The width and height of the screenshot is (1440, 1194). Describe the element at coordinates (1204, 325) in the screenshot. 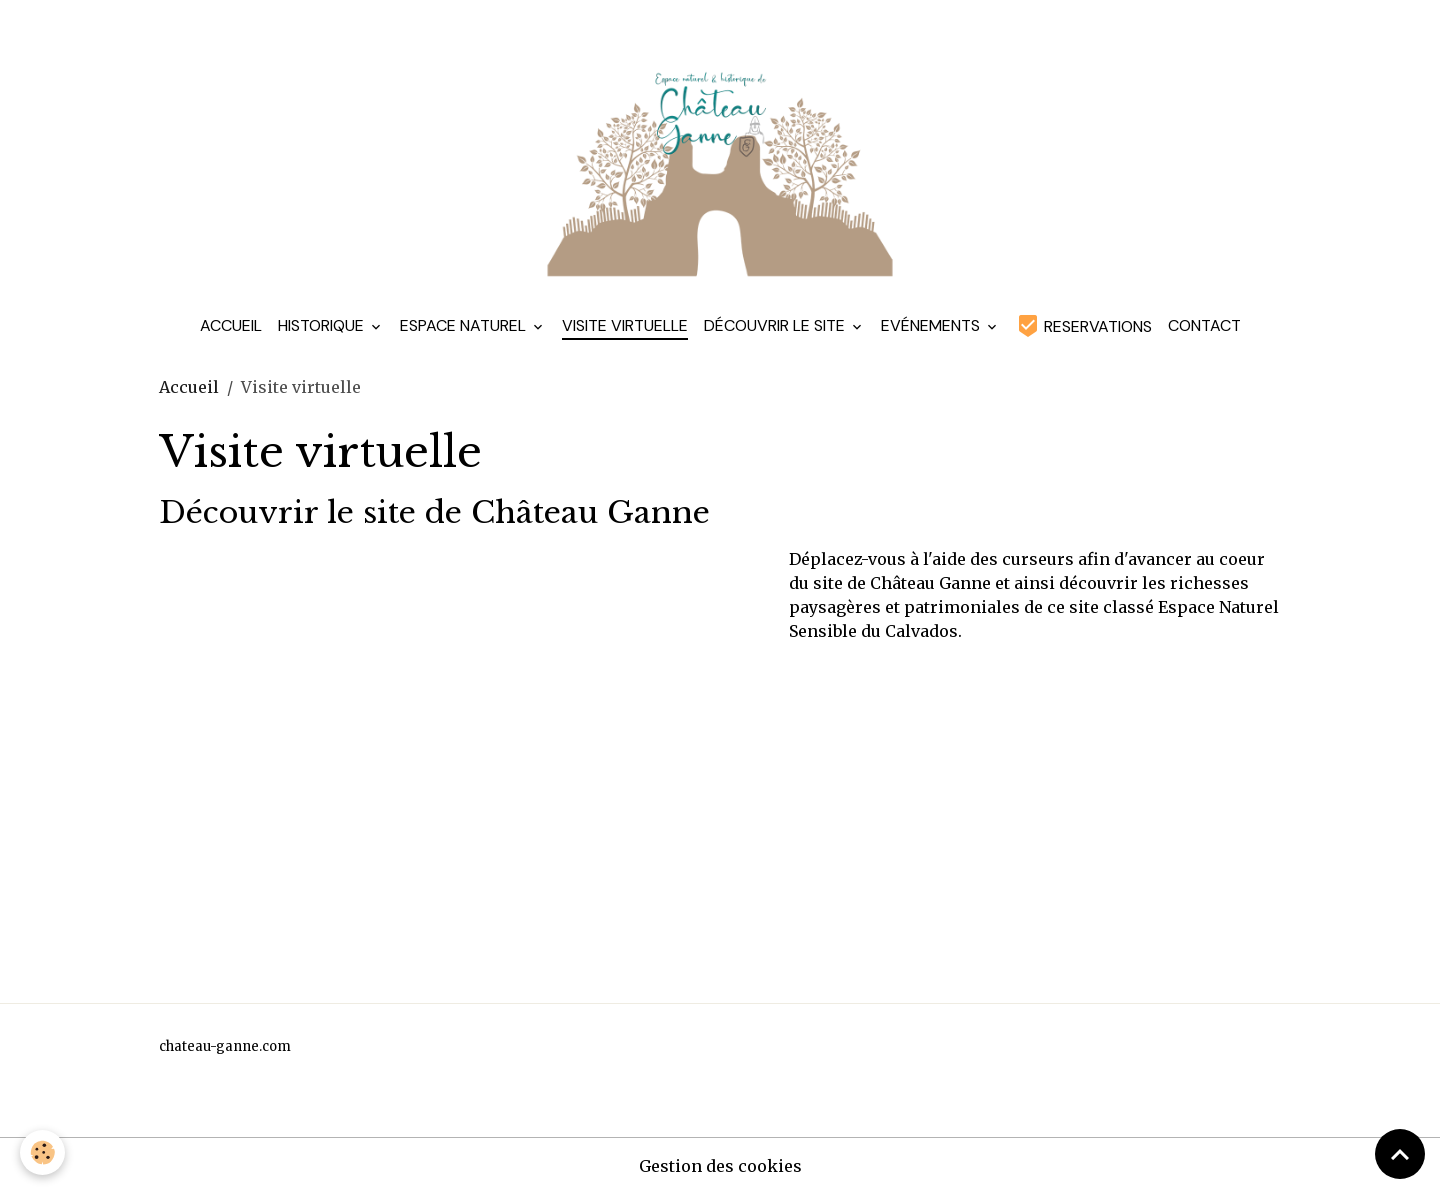

I see `Contact` at that location.